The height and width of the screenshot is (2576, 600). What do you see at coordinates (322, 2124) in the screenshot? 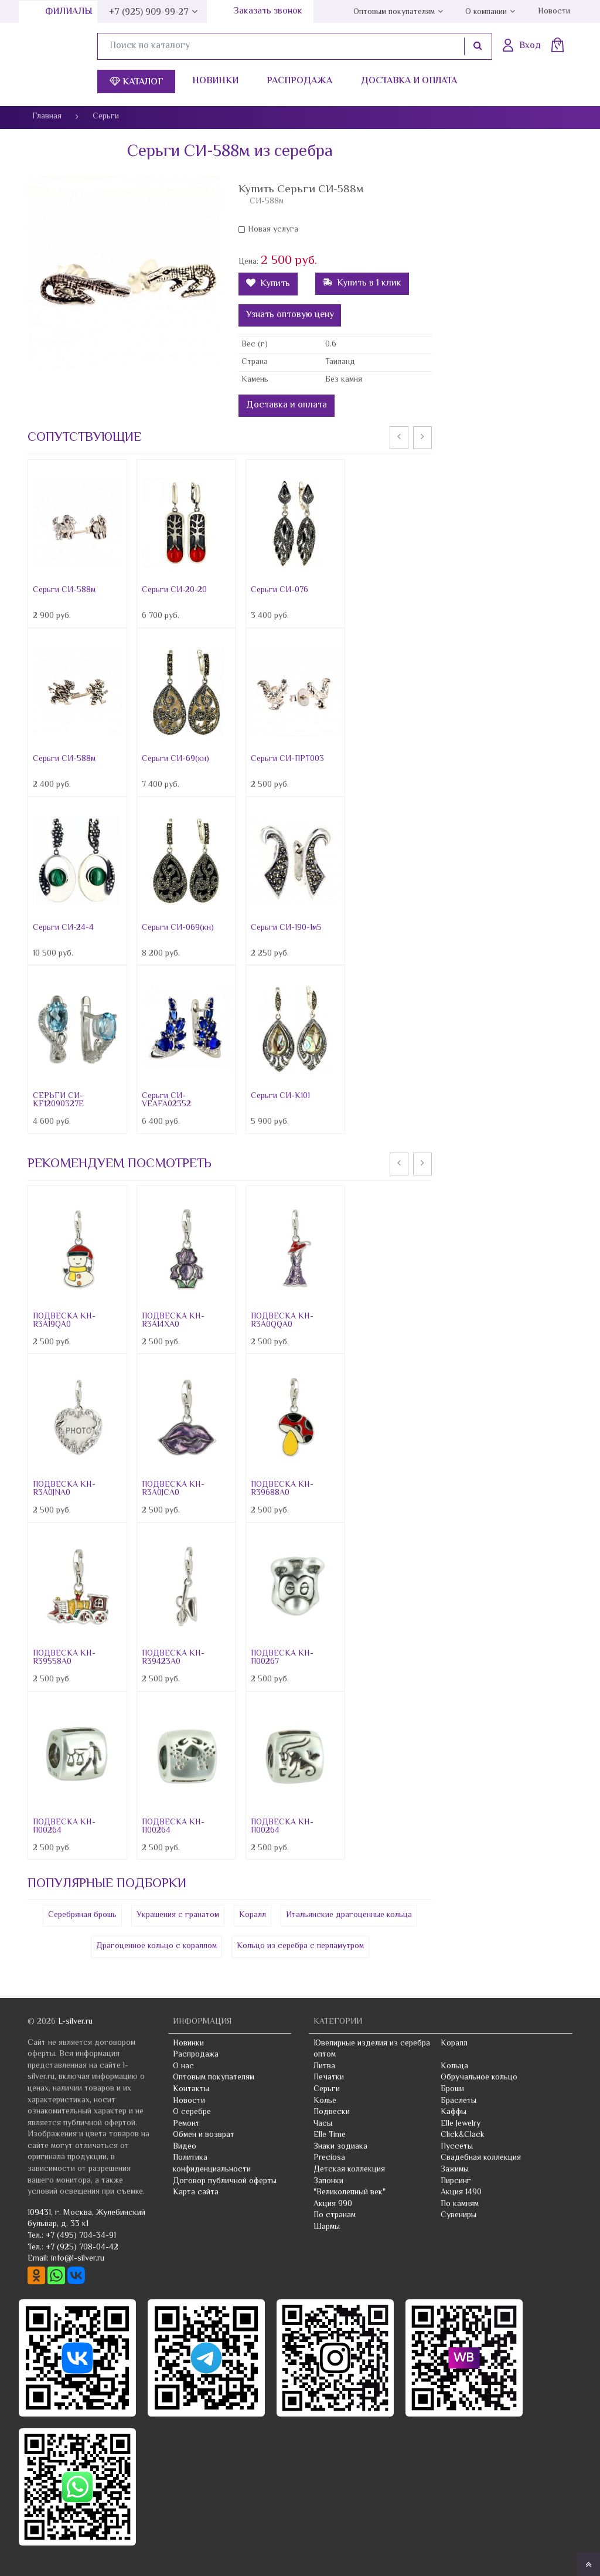
I see `Часы` at bounding box center [322, 2124].